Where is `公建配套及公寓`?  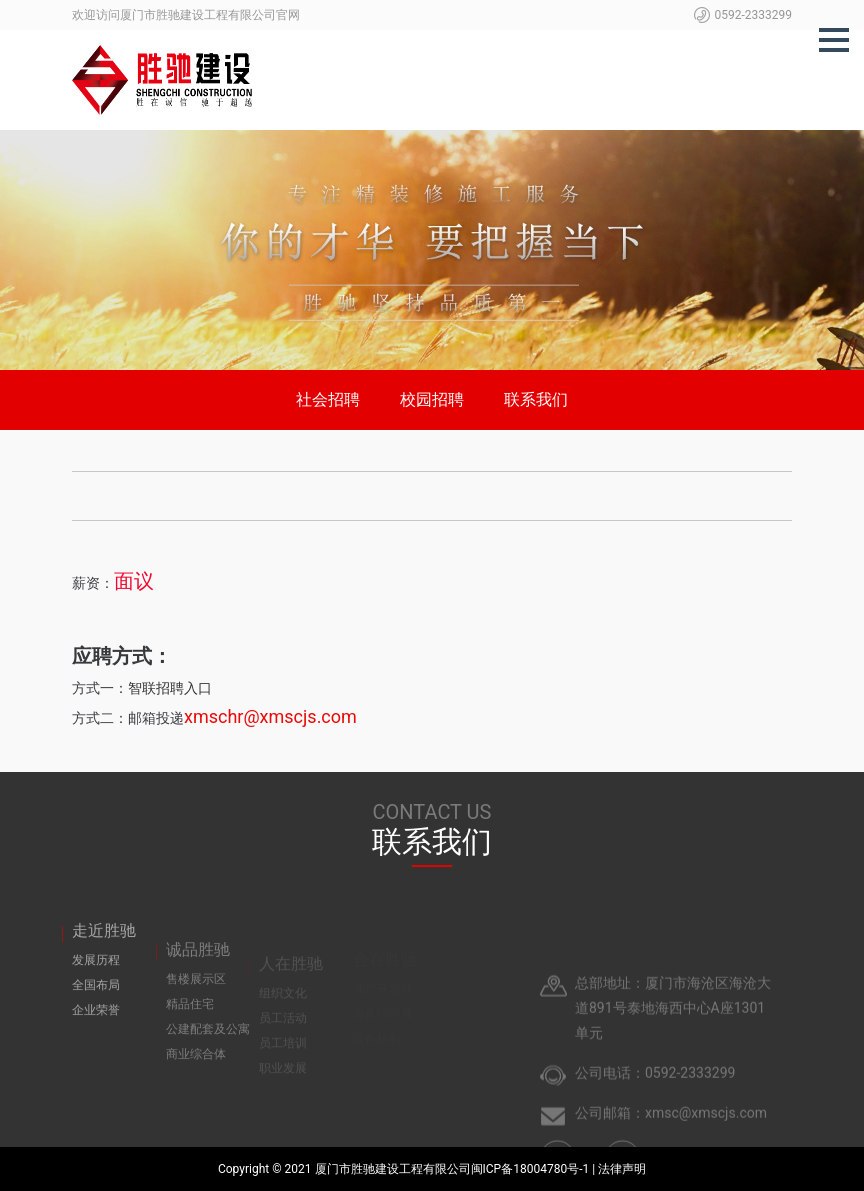
公建配套及公寓 is located at coordinates (208, 1048).